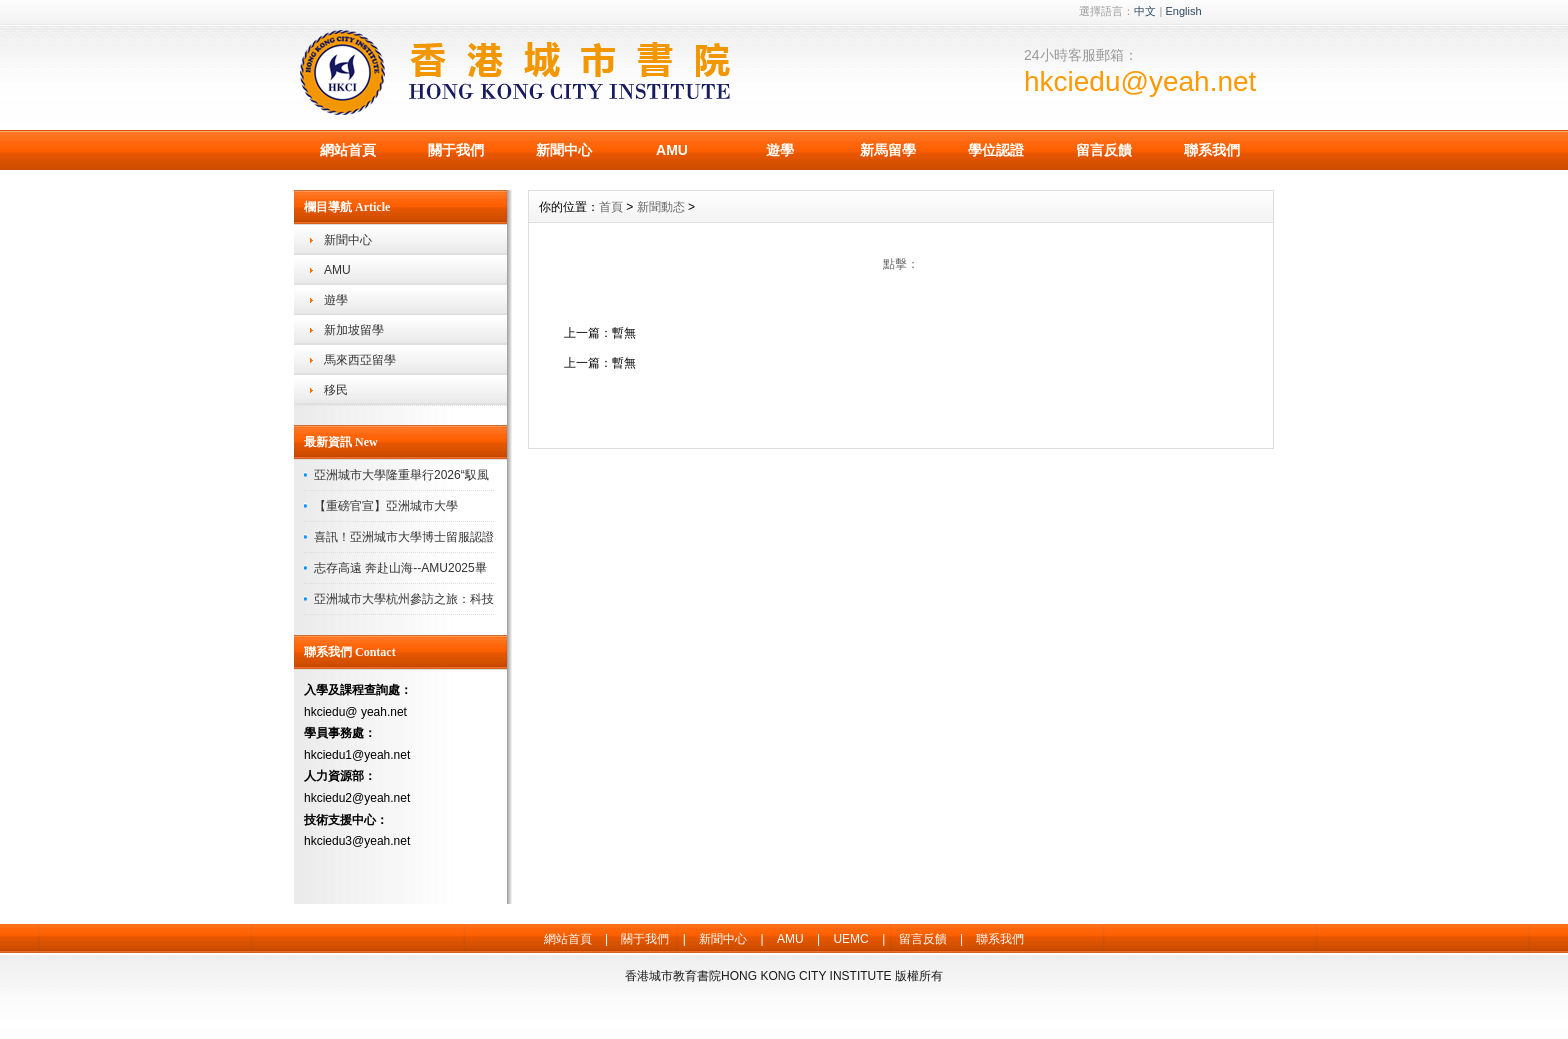 This screenshot has height=1039, width=1568. What do you see at coordinates (1183, 11) in the screenshot?
I see `English` at bounding box center [1183, 11].